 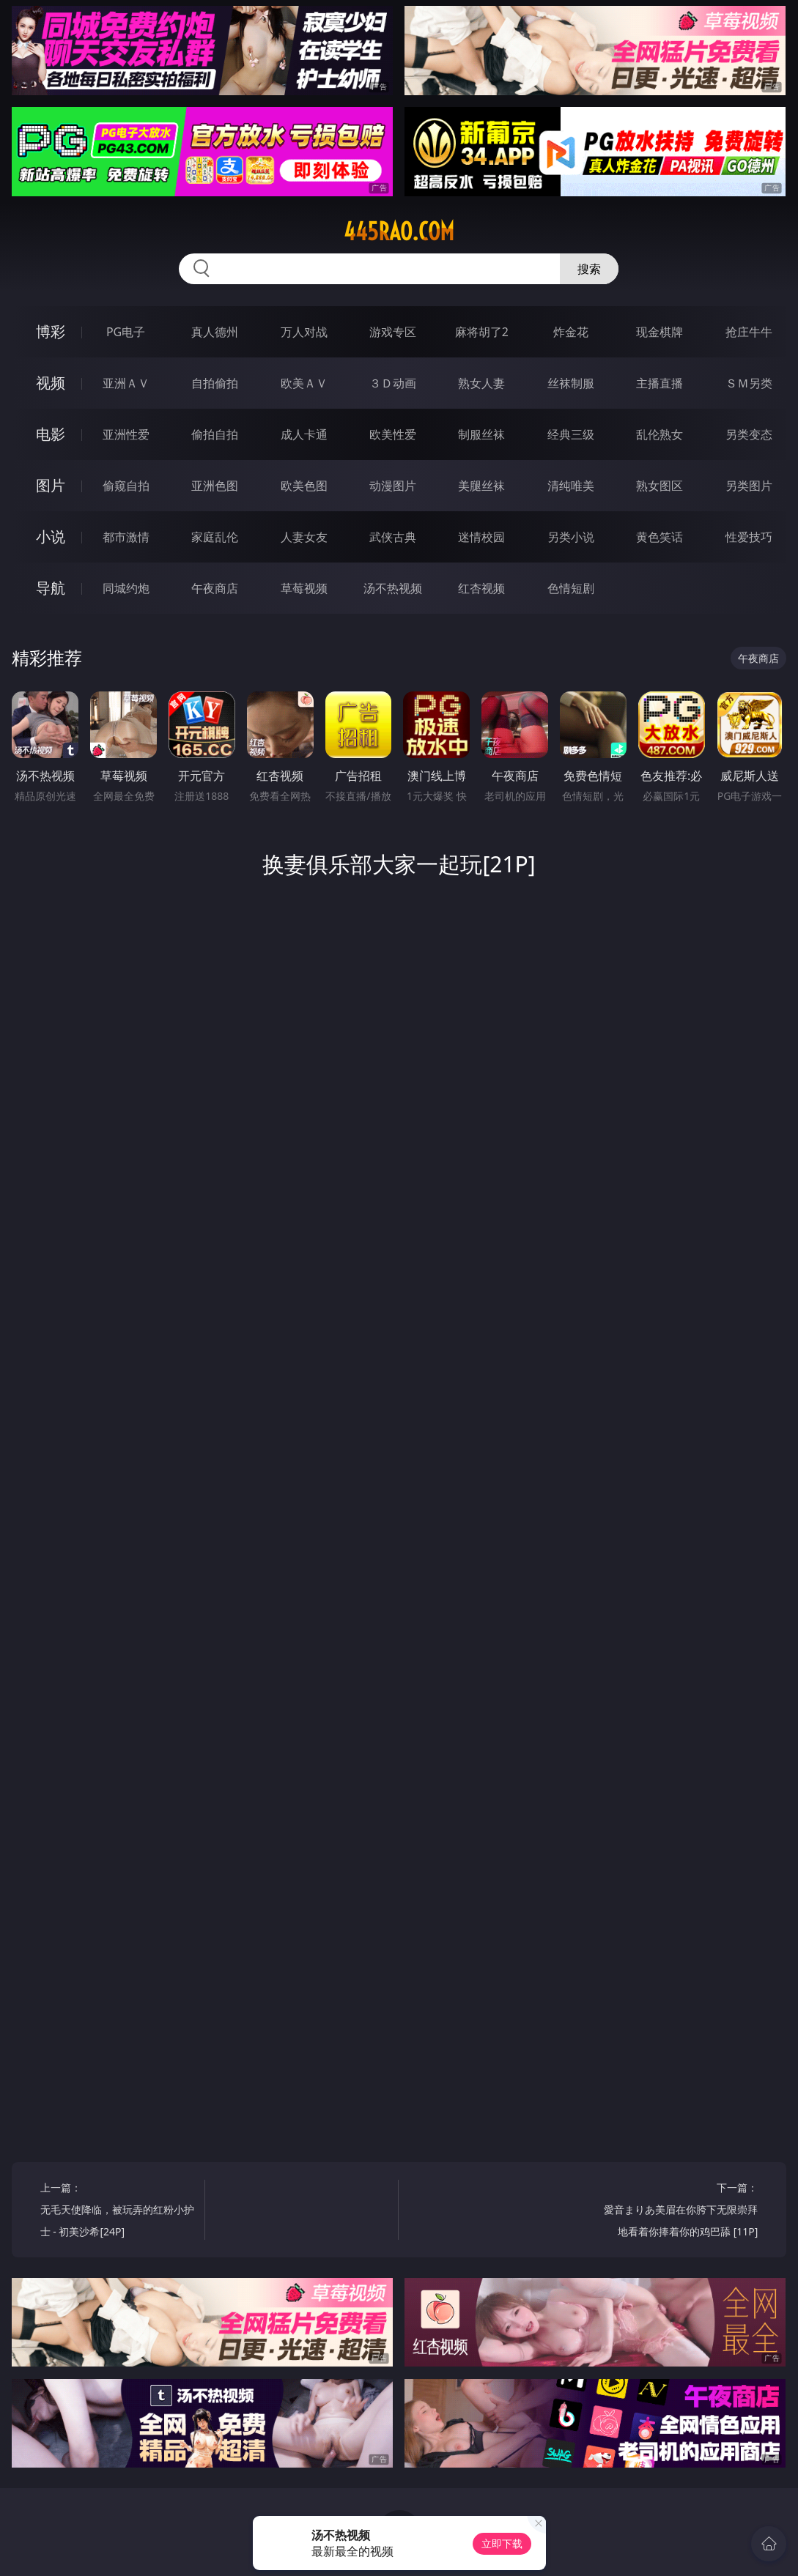 What do you see at coordinates (481, 588) in the screenshot?
I see `红杏视频` at bounding box center [481, 588].